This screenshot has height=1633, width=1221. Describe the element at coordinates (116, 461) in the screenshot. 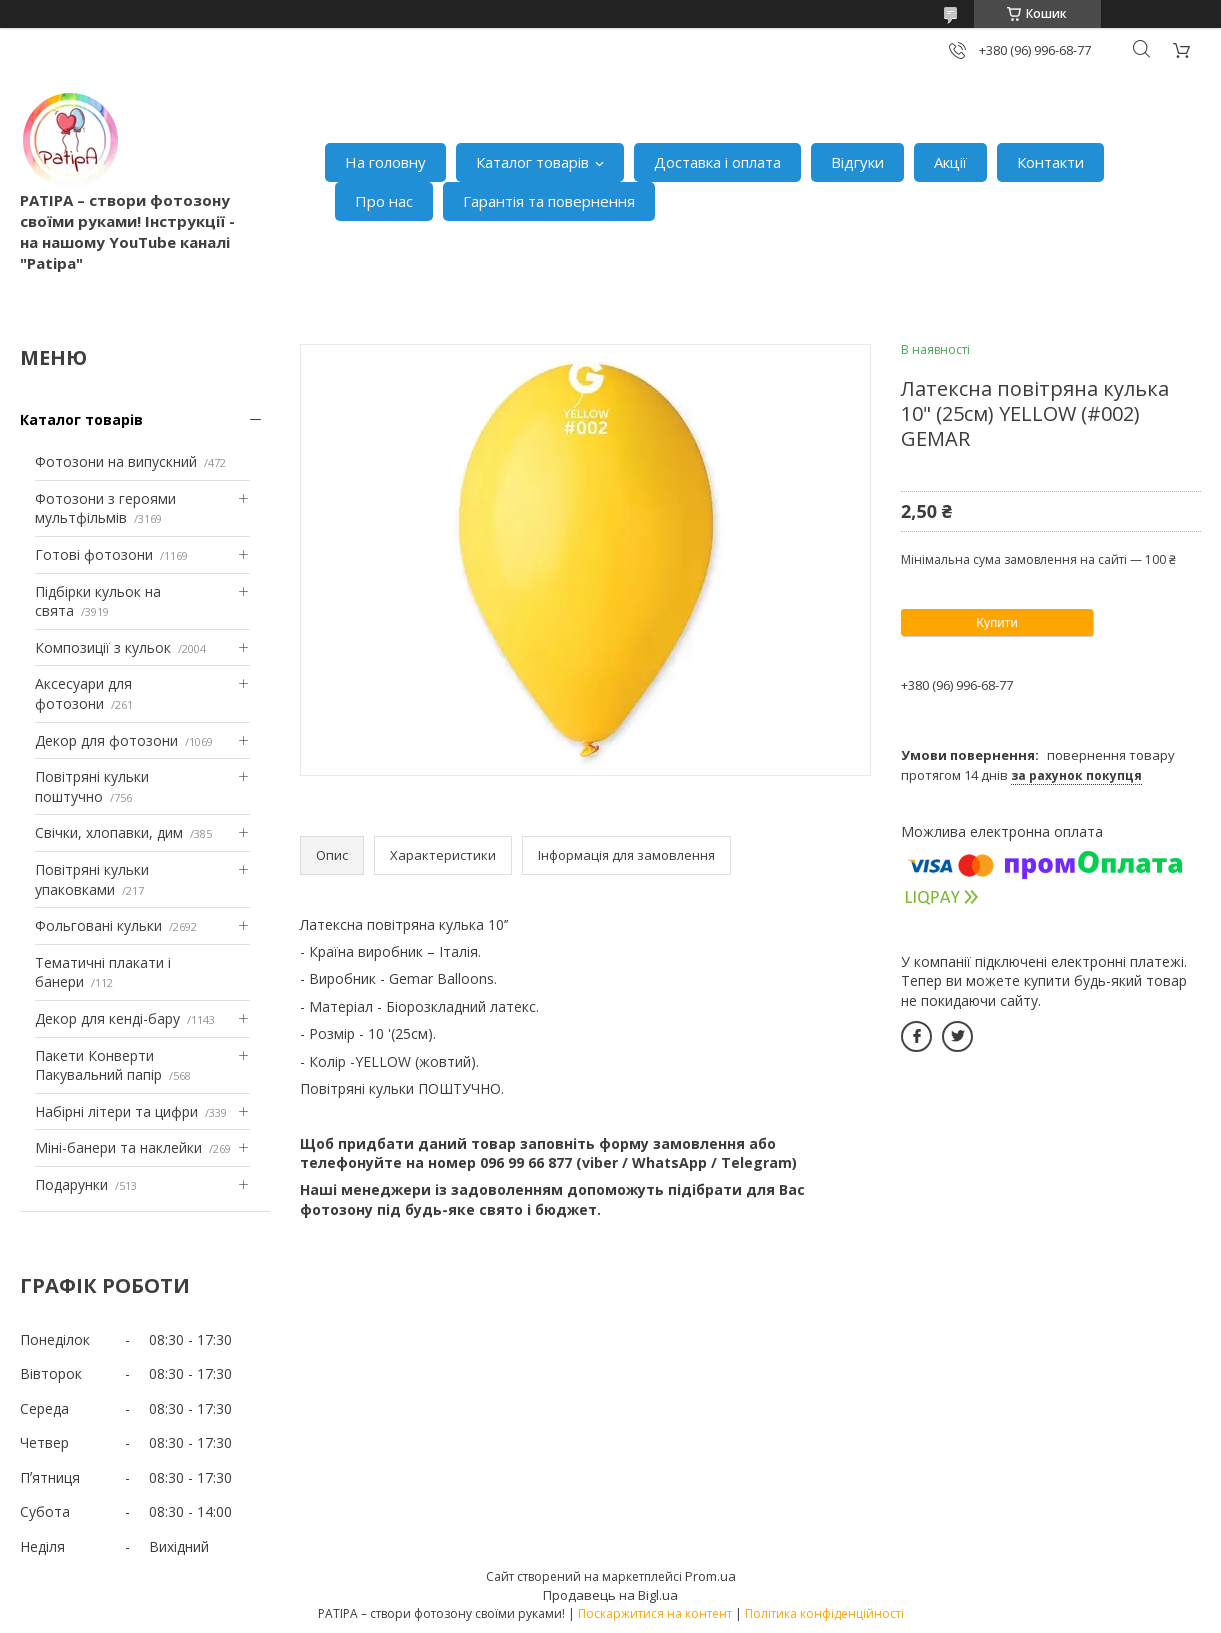

I see `Фотозони на випускний` at that location.